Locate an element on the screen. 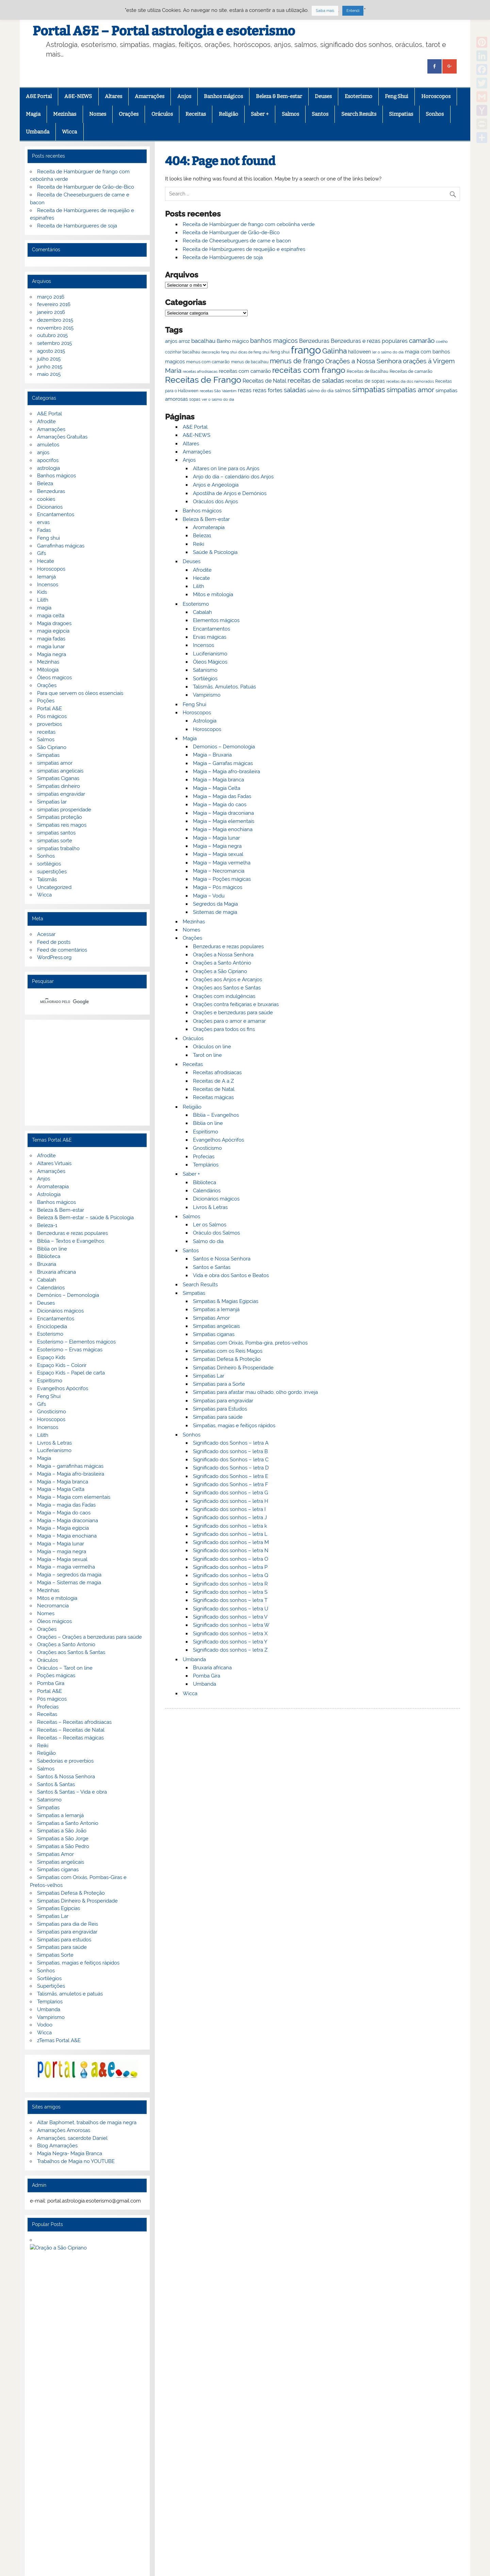 The image size is (490, 2576). Gifs is located at coordinates (41, 553).